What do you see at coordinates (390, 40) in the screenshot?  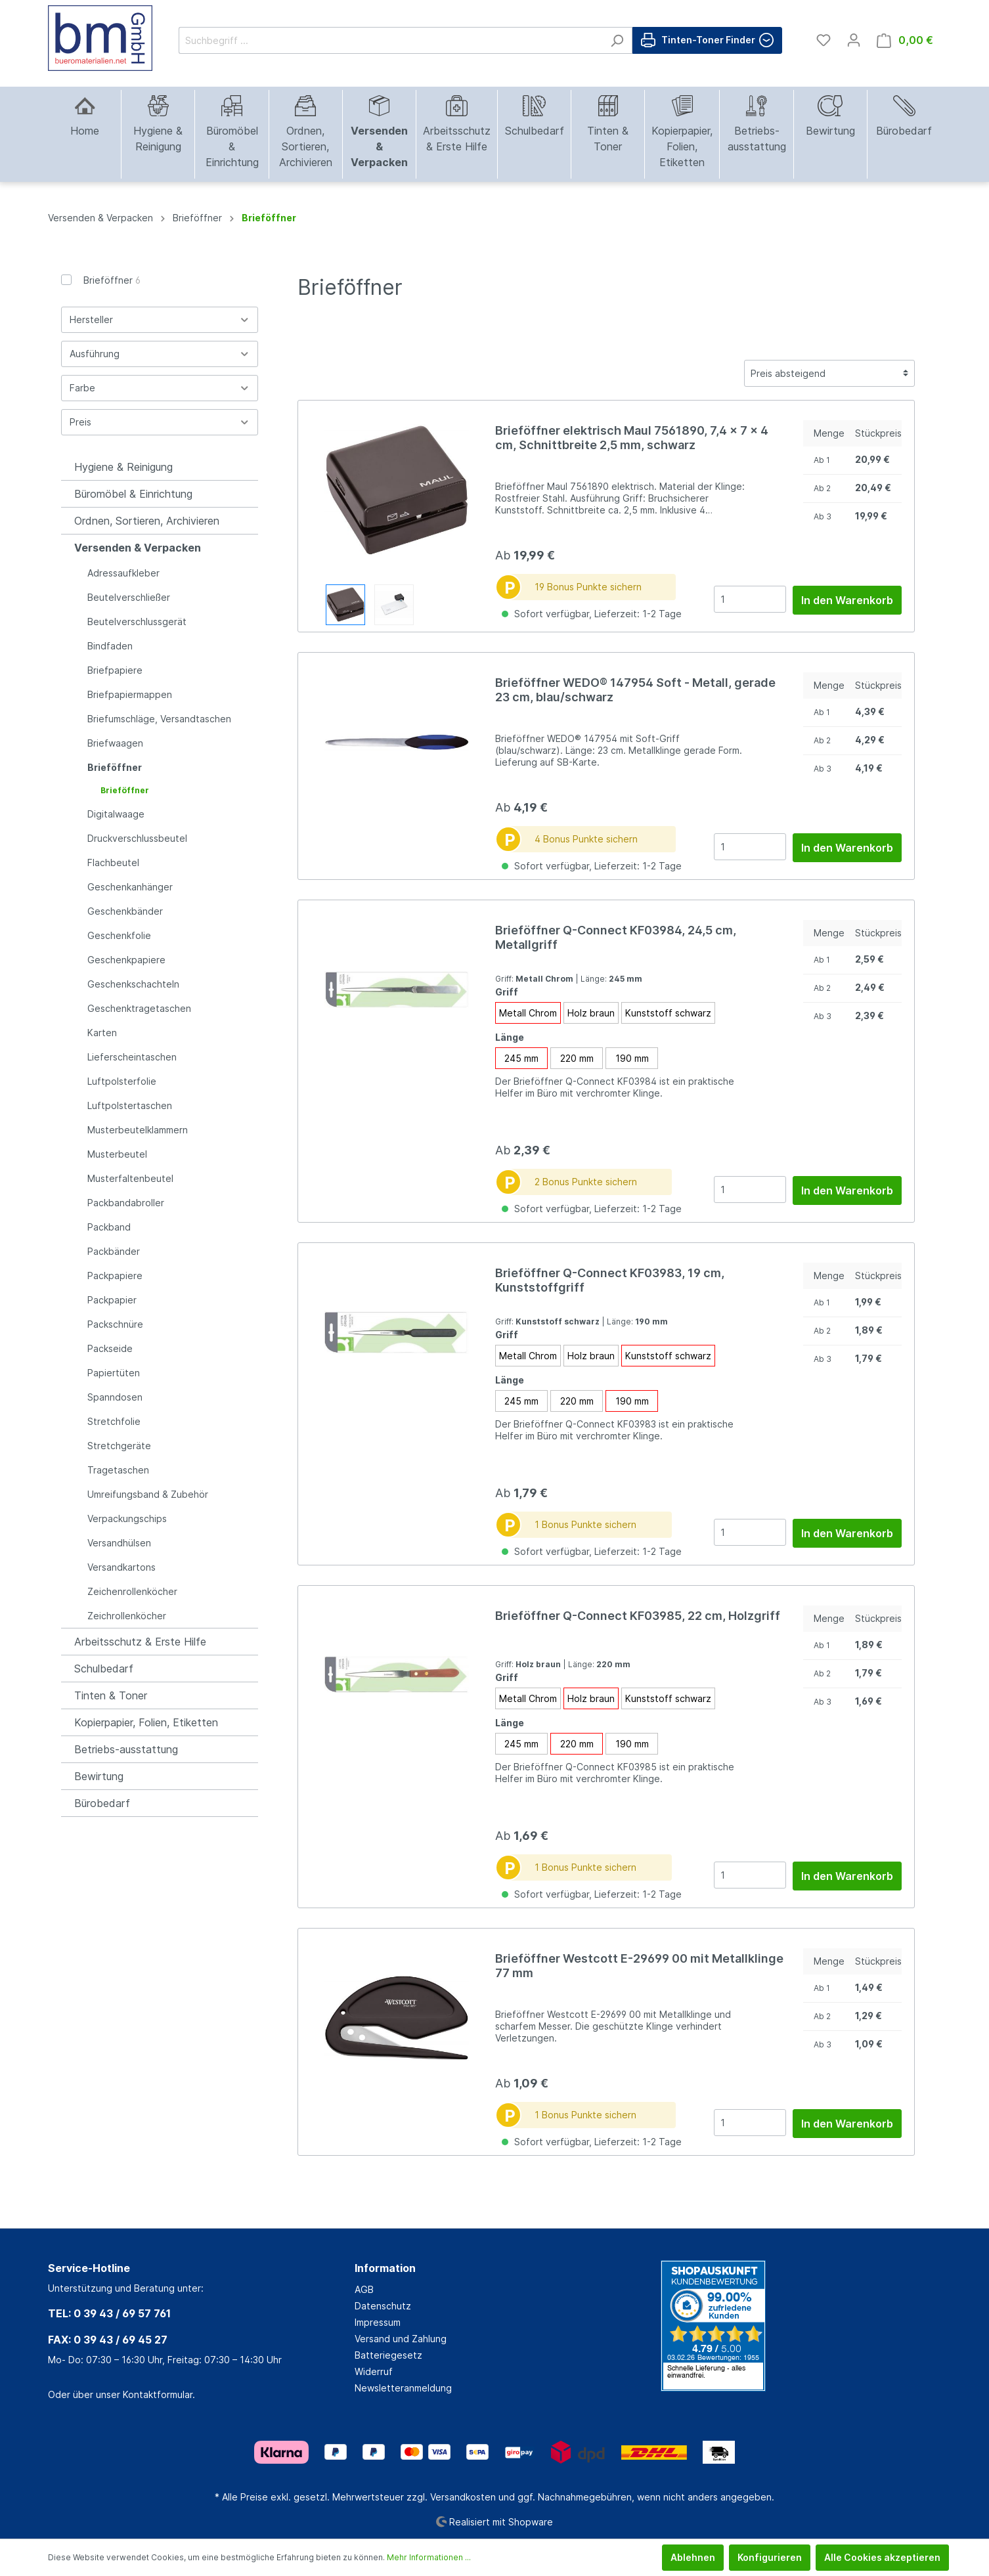 I see `[Suchbegriff ...]` at bounding box center [390, 40].